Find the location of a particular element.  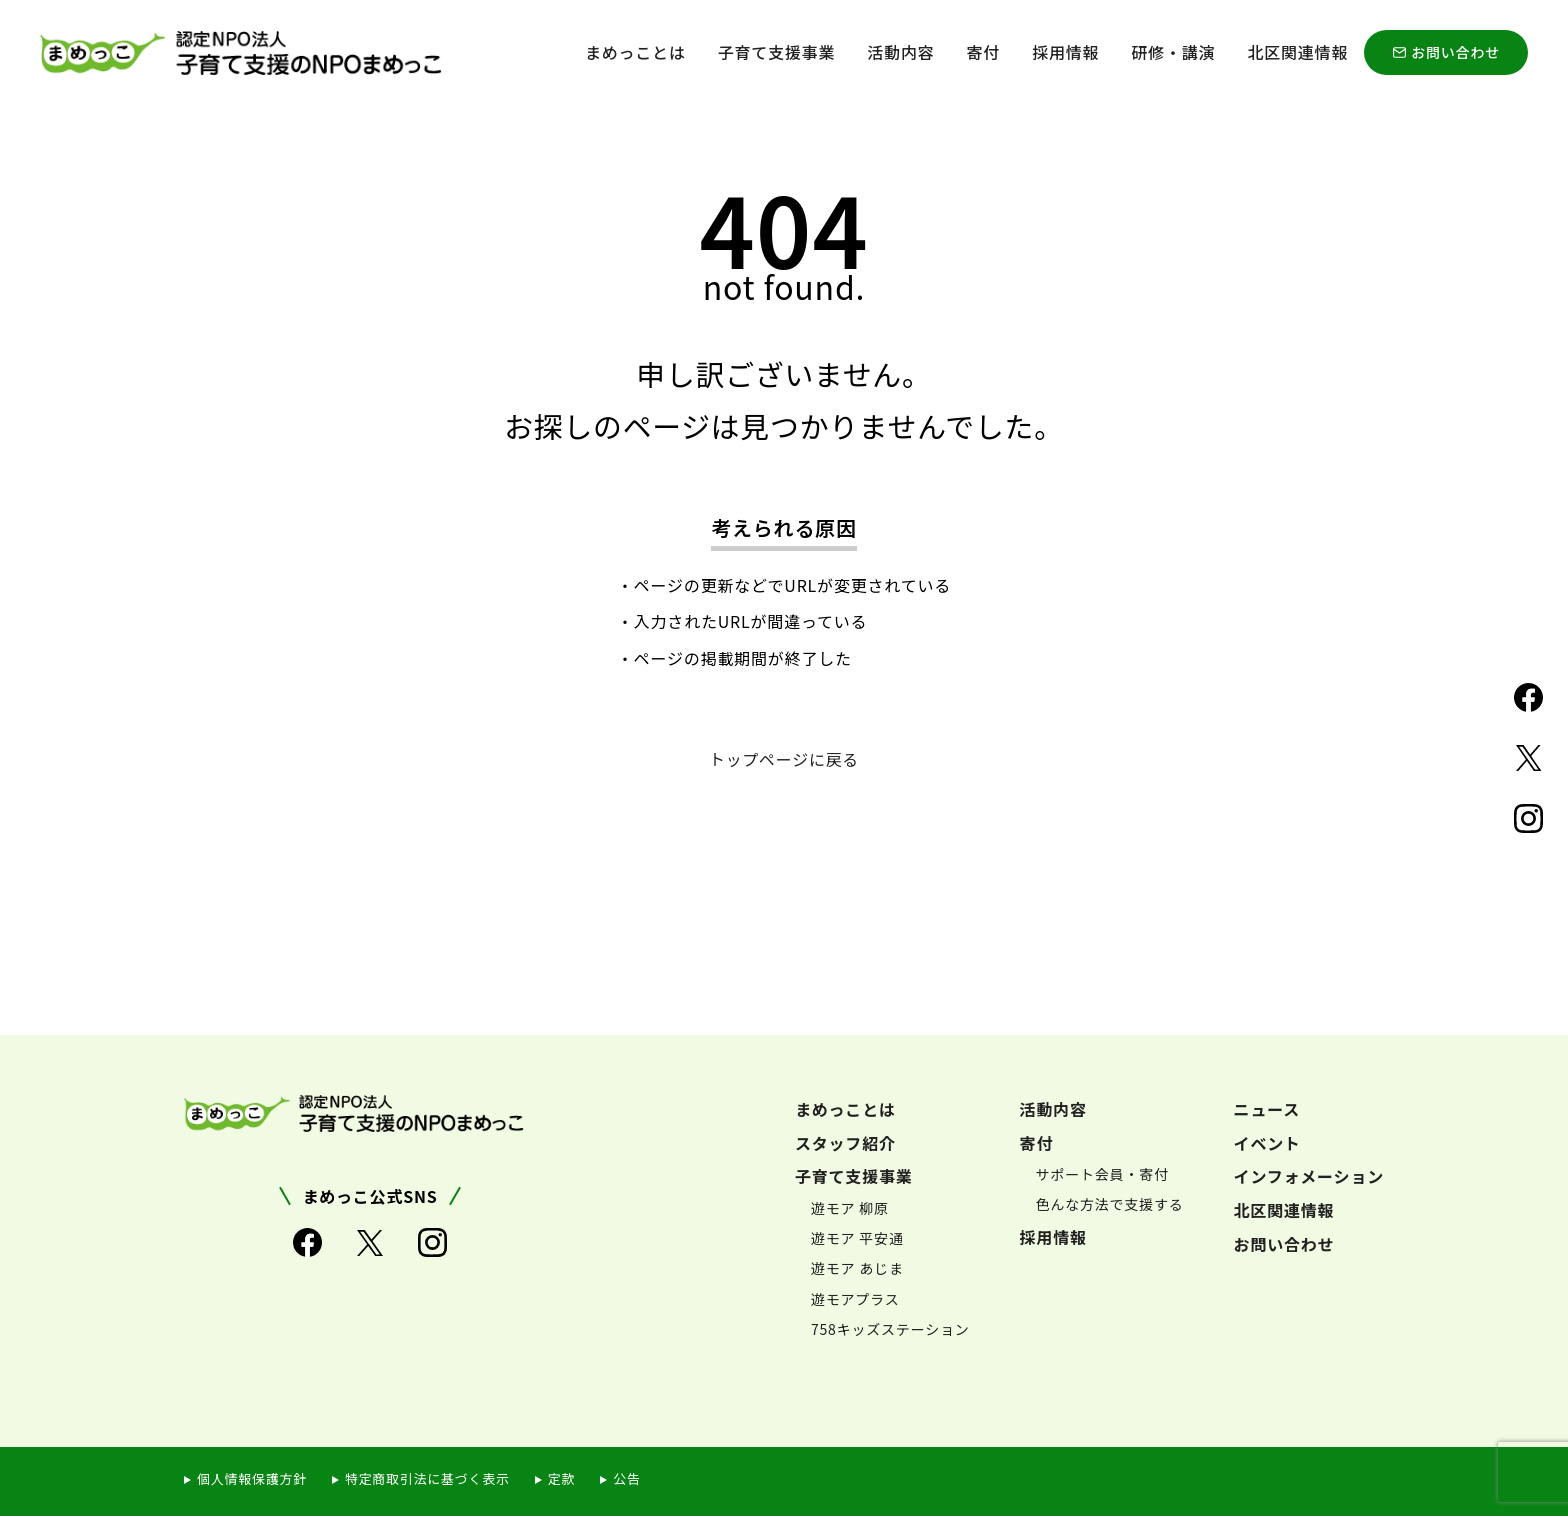

遊モア 平安通 is located at coordinates (857, 1237).